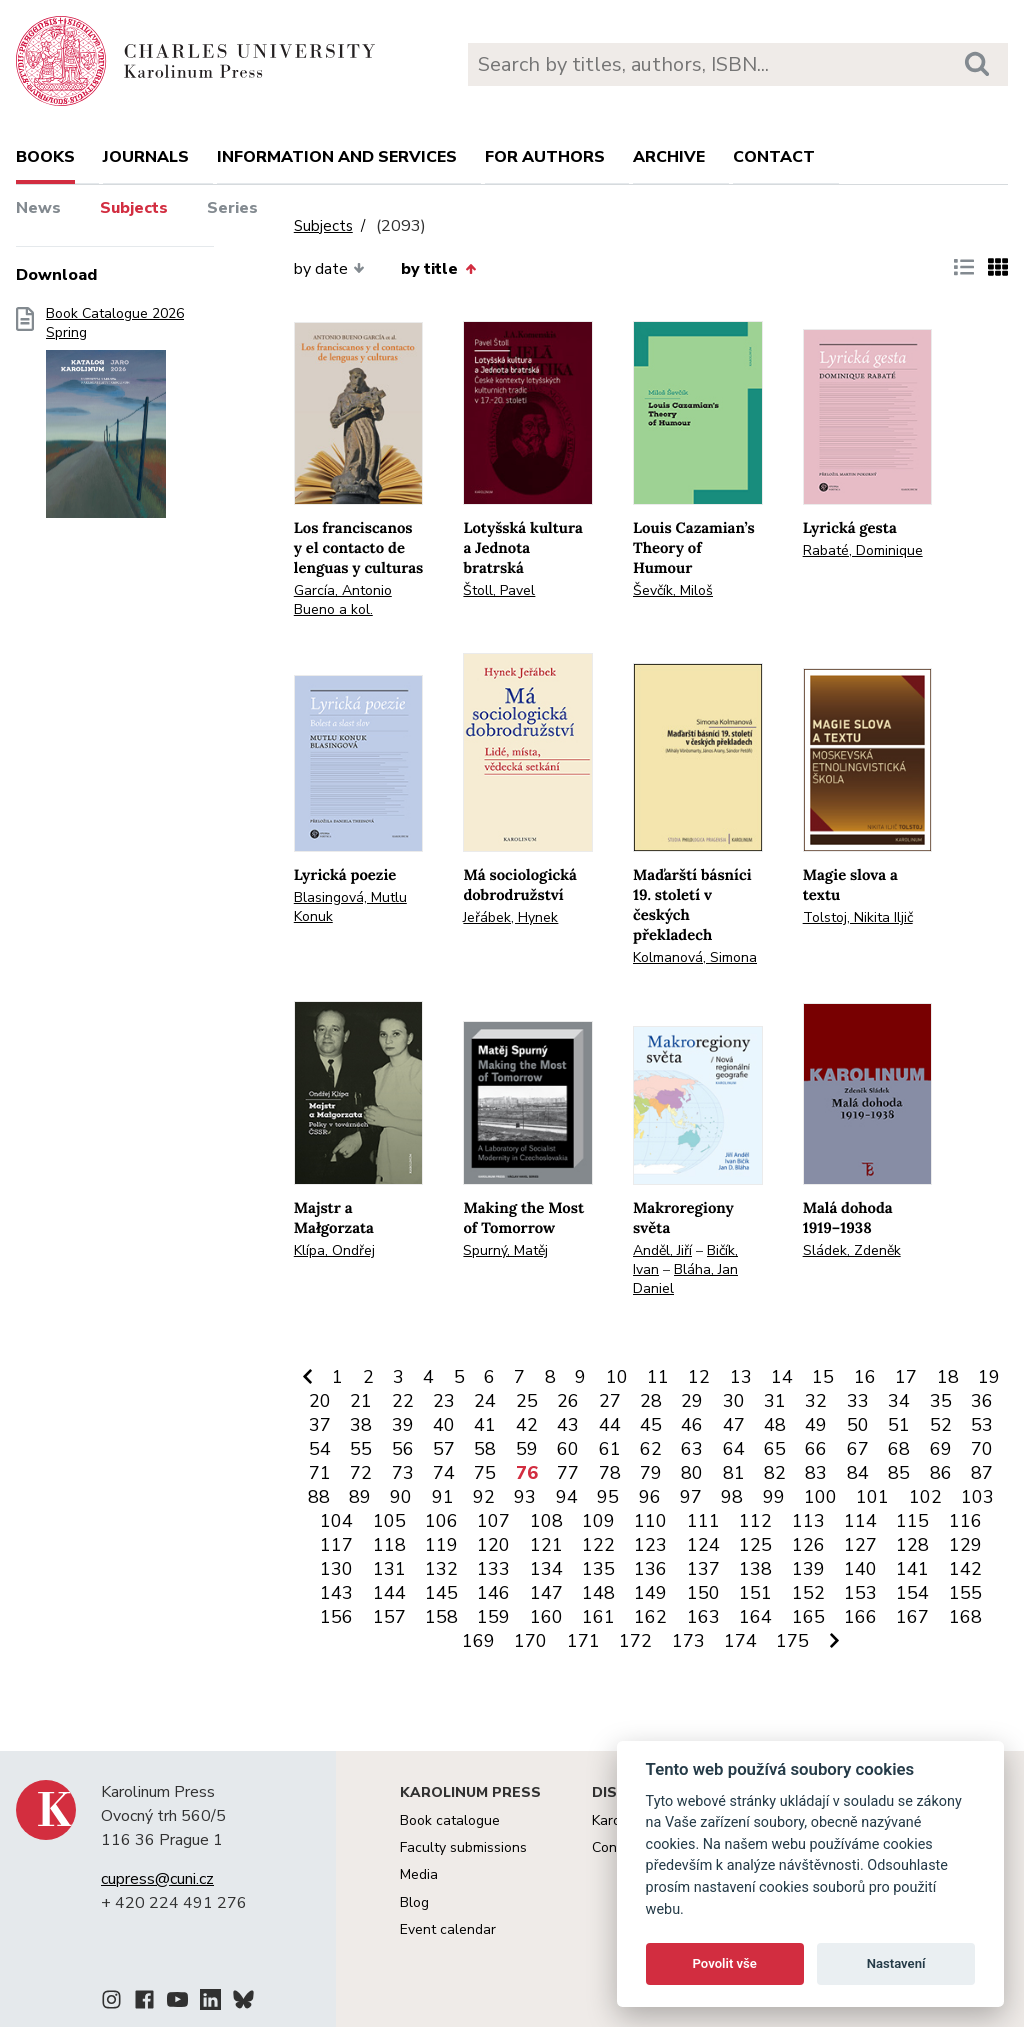 Image resolution: width=1024 pixels, height=2027 pixels. Describe the element at coordinates (912, 1521) in the screenshot. I see `115` at that location.